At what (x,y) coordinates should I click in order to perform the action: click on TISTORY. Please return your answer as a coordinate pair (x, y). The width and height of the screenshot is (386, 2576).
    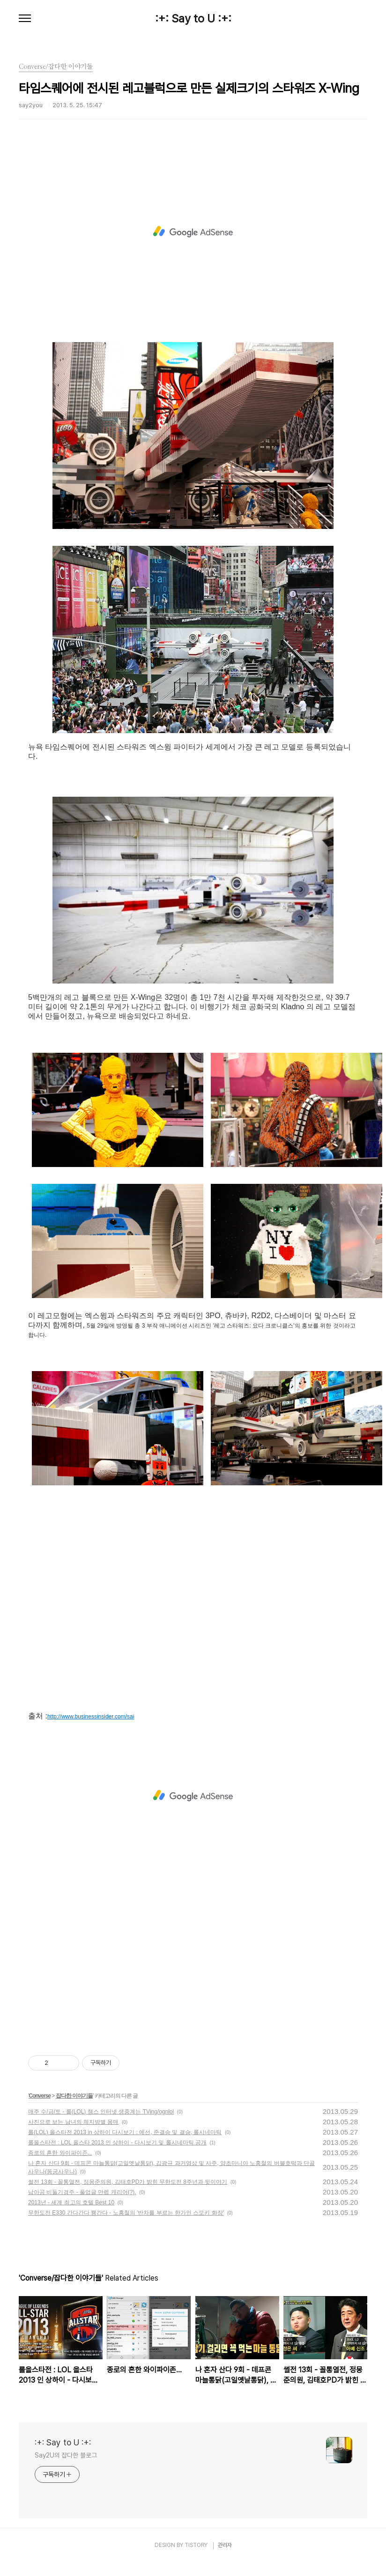
    Looking at the image, I should click on (196, 2545).